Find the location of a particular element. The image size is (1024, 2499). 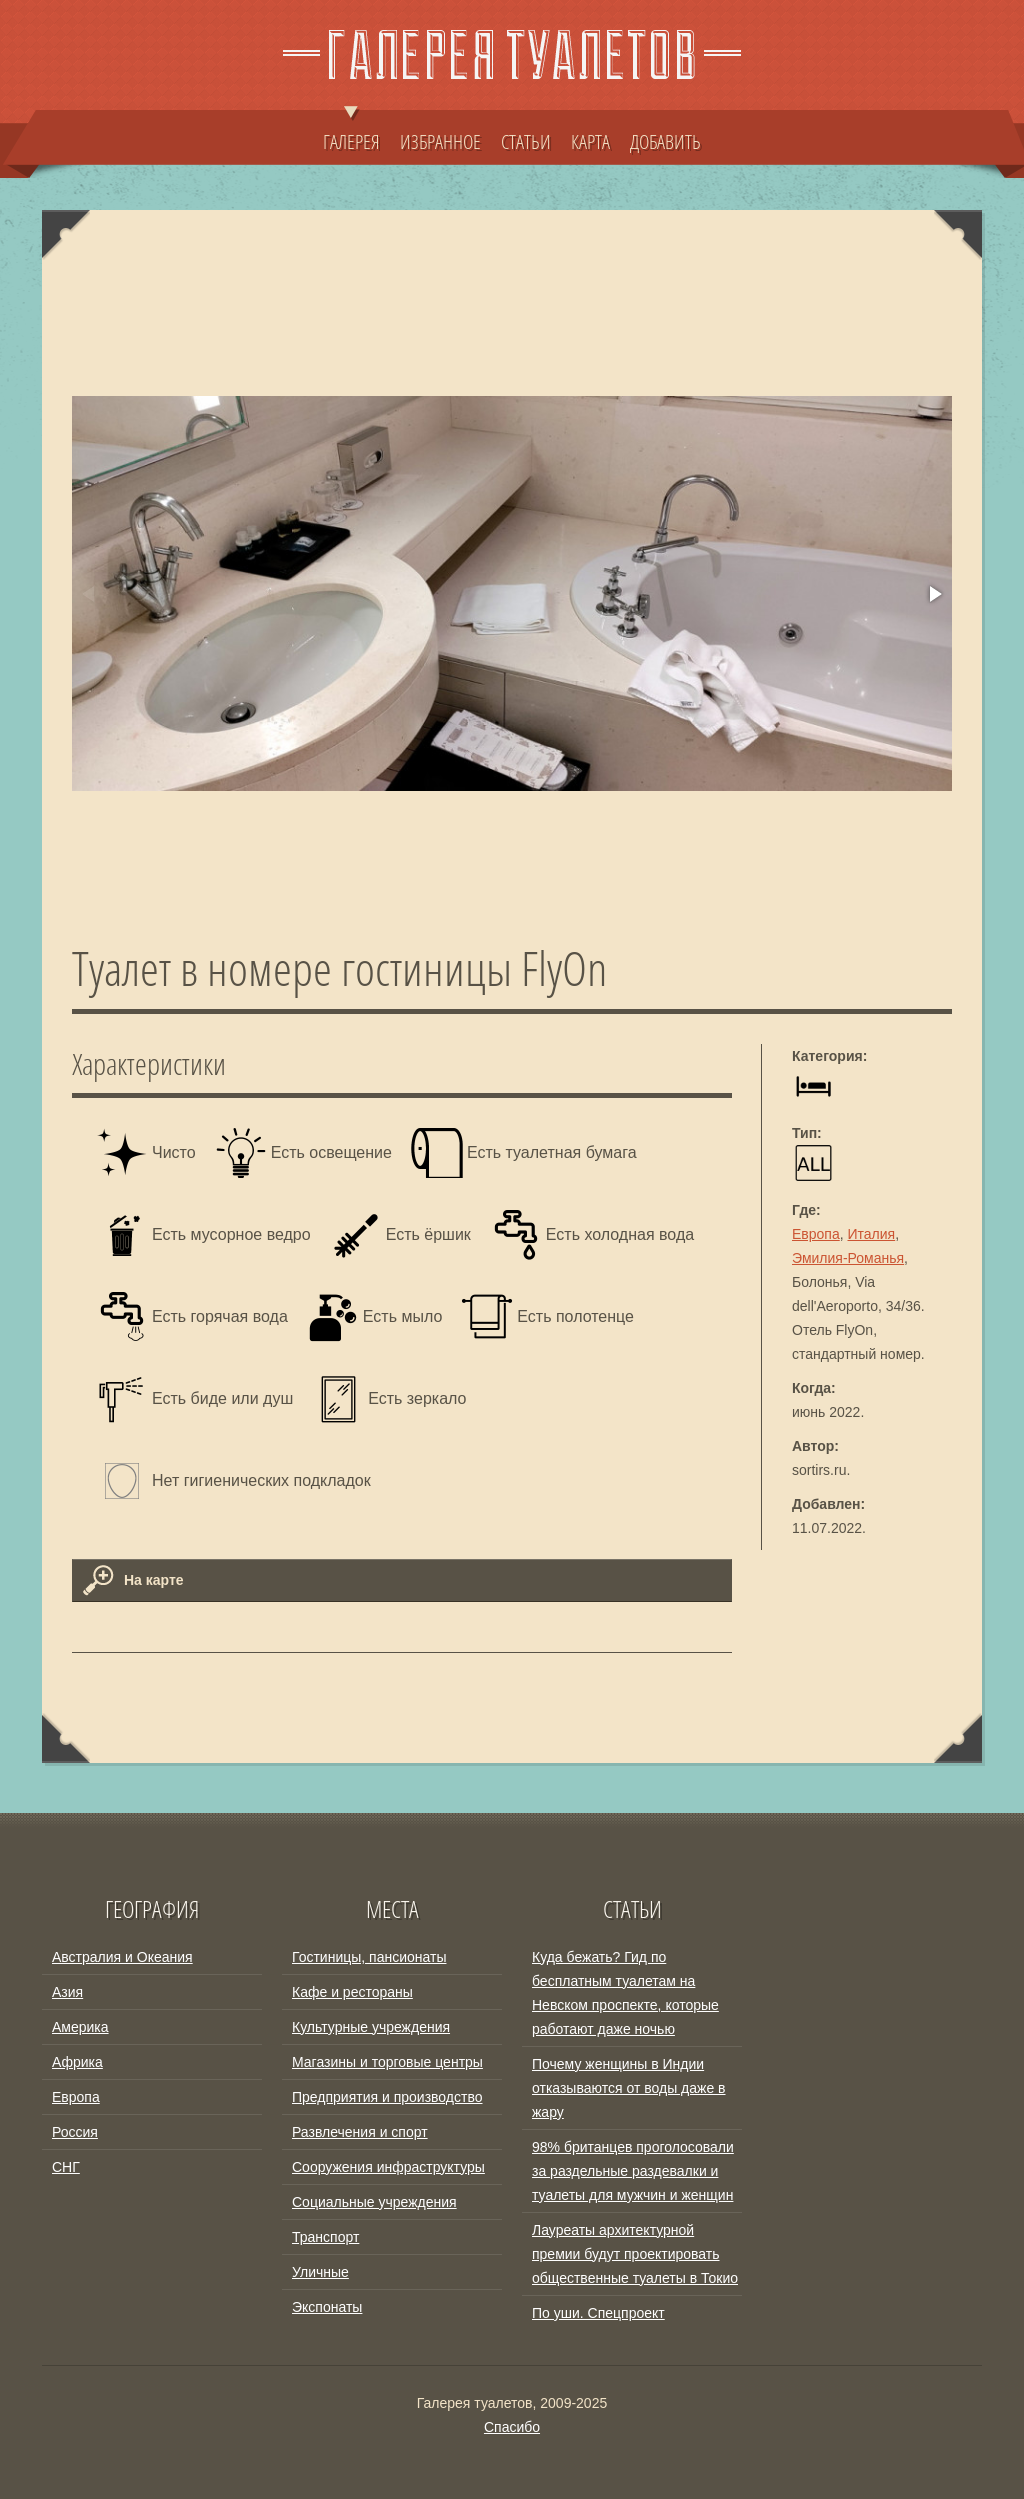

Развлечения и спорт is located at coordinates (360, 2132).